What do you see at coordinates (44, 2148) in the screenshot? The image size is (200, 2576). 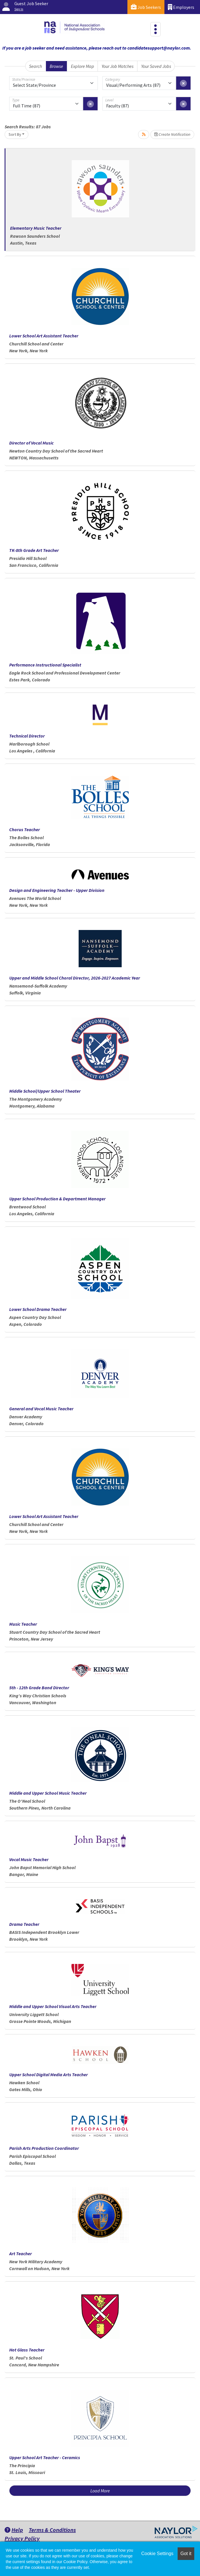 I see `Parish Arts Production Coordinator` at bounding box center [44, 2148].